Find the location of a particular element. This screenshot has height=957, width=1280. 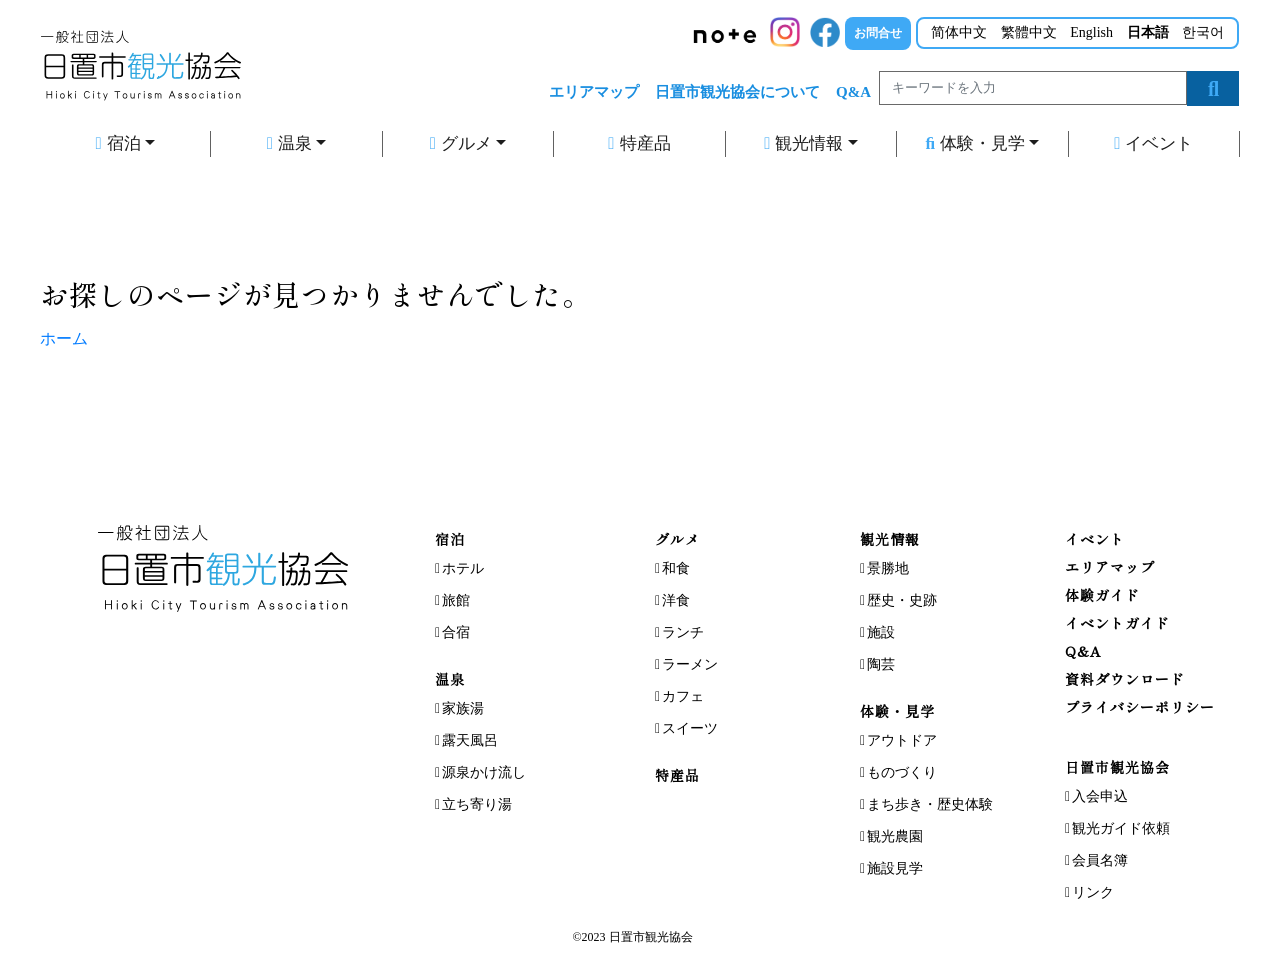

旅館 is located at coordinates (456, 600).